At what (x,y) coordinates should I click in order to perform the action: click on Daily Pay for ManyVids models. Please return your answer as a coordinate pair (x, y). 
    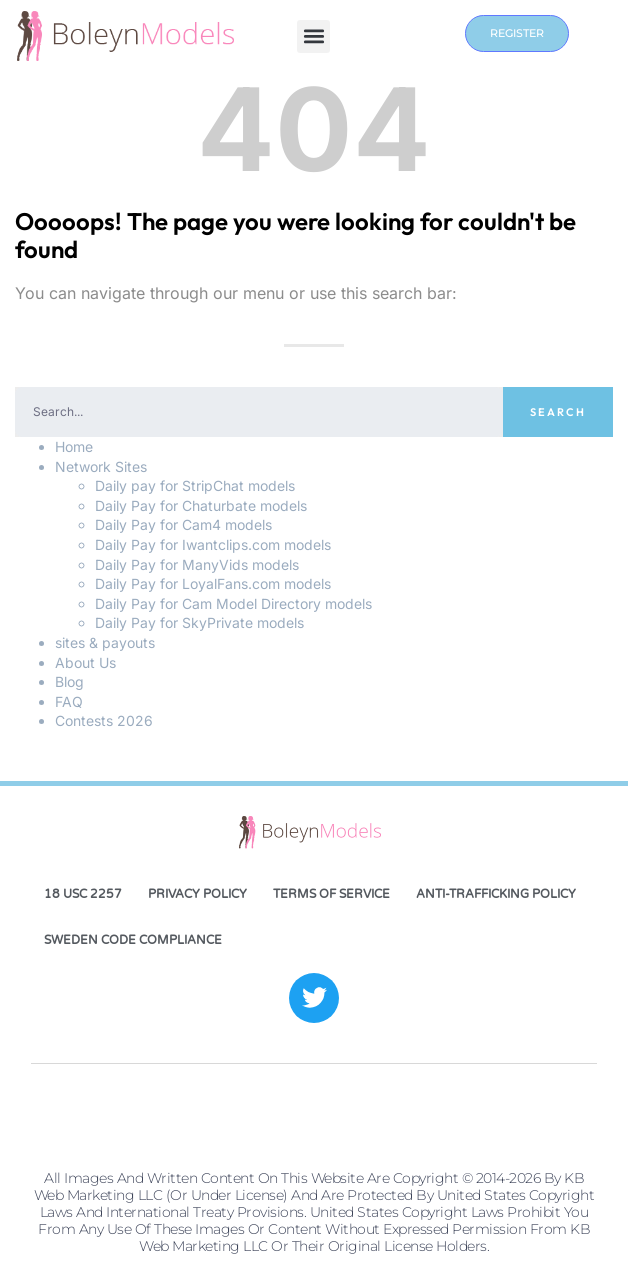
    Looking at the image, I should click on (197, 564).